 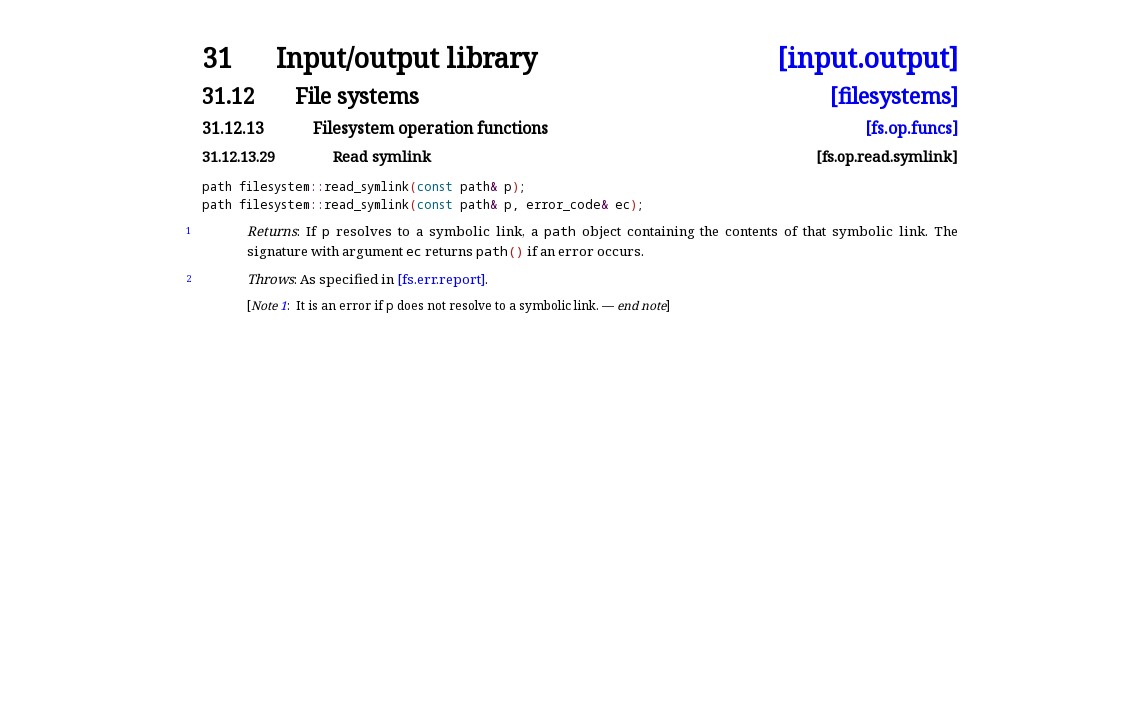 What do you see at coordinates (867, 58) in the screenshot?
I see `[input.output]` at bounding box center [867, 58].